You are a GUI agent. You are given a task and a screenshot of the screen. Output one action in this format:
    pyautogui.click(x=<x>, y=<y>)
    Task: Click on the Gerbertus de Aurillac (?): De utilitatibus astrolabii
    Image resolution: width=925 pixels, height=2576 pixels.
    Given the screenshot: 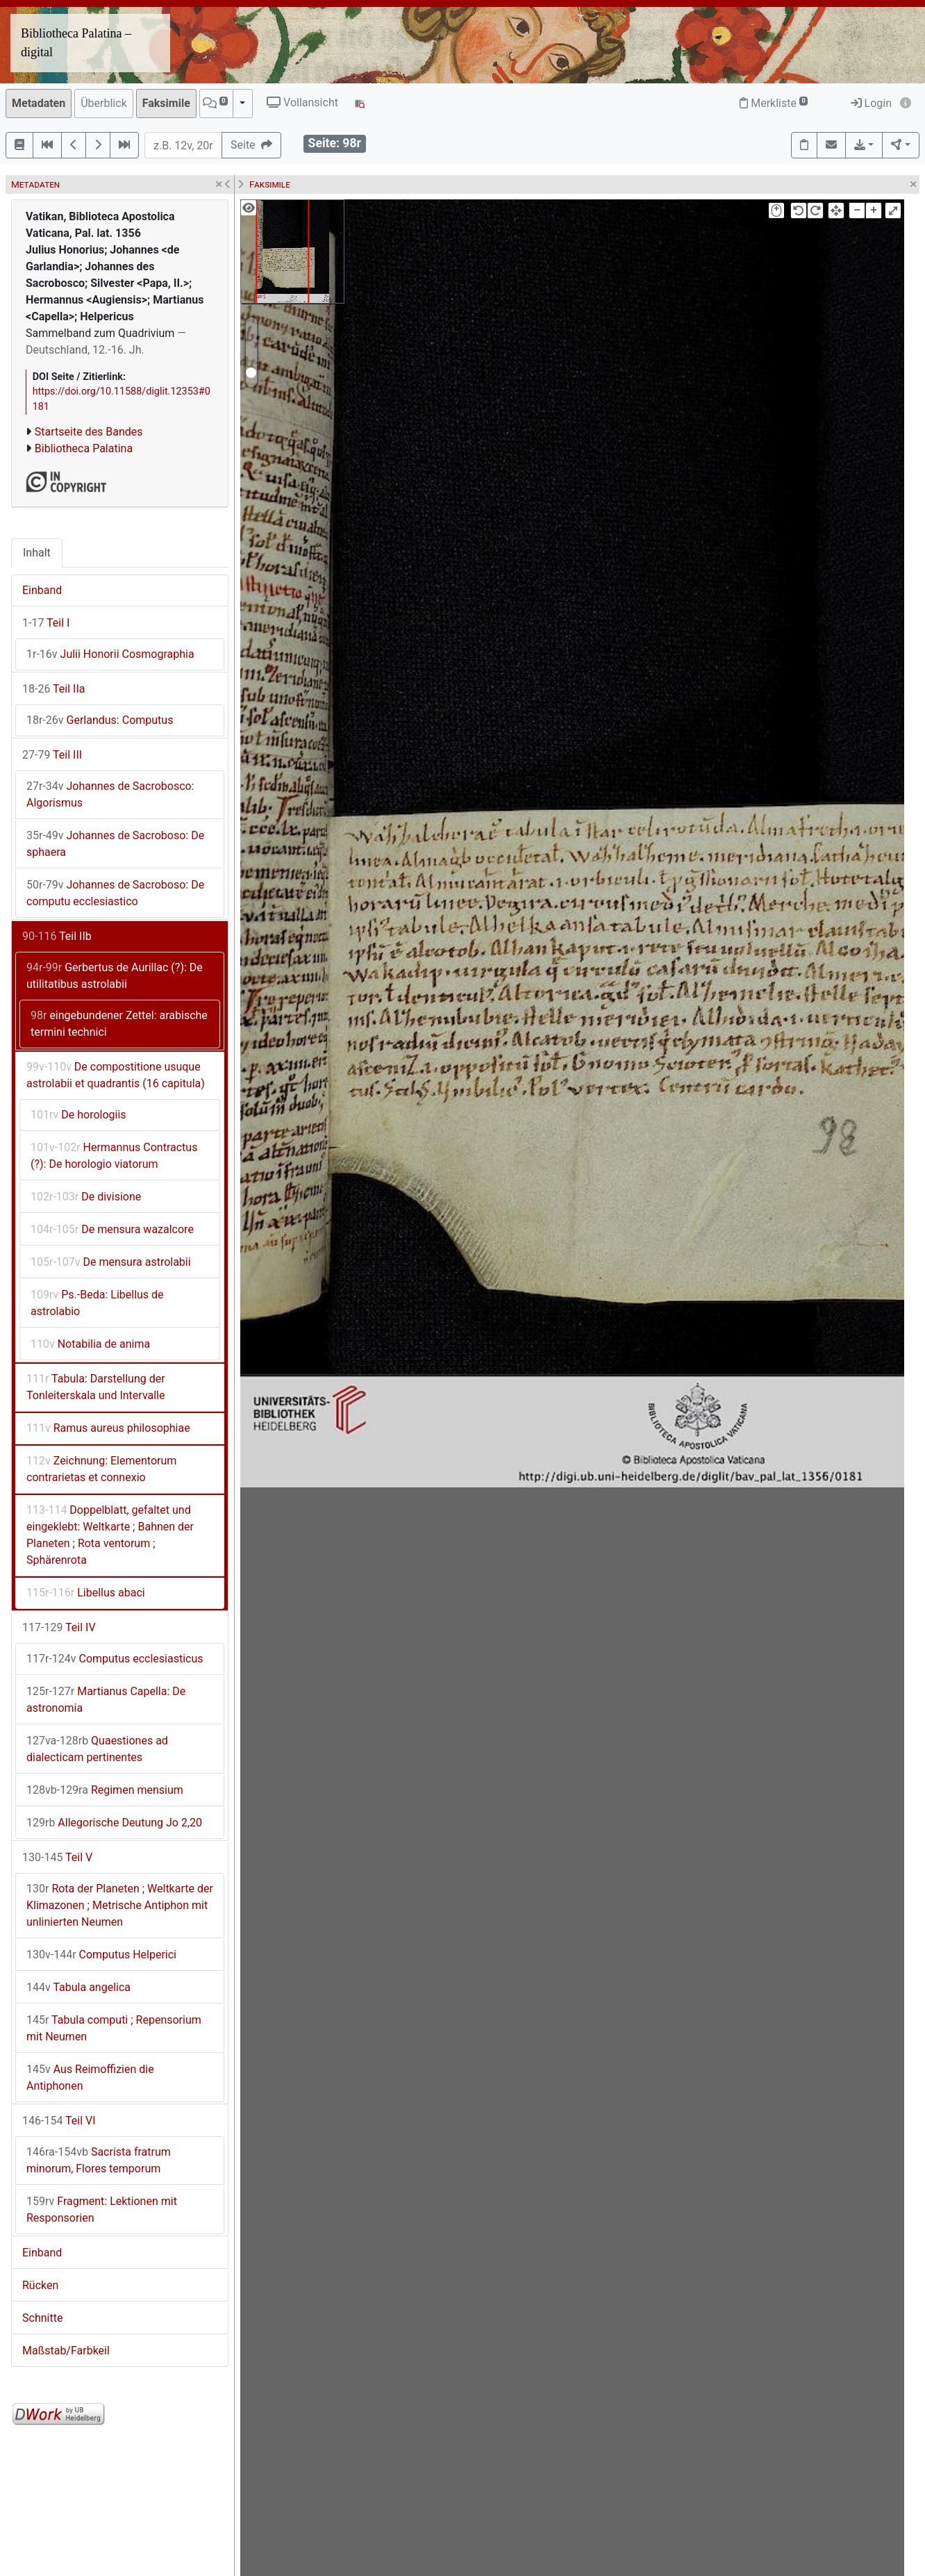 What is the action you would take?
    pyautogui.click(x=114, y=976)
    